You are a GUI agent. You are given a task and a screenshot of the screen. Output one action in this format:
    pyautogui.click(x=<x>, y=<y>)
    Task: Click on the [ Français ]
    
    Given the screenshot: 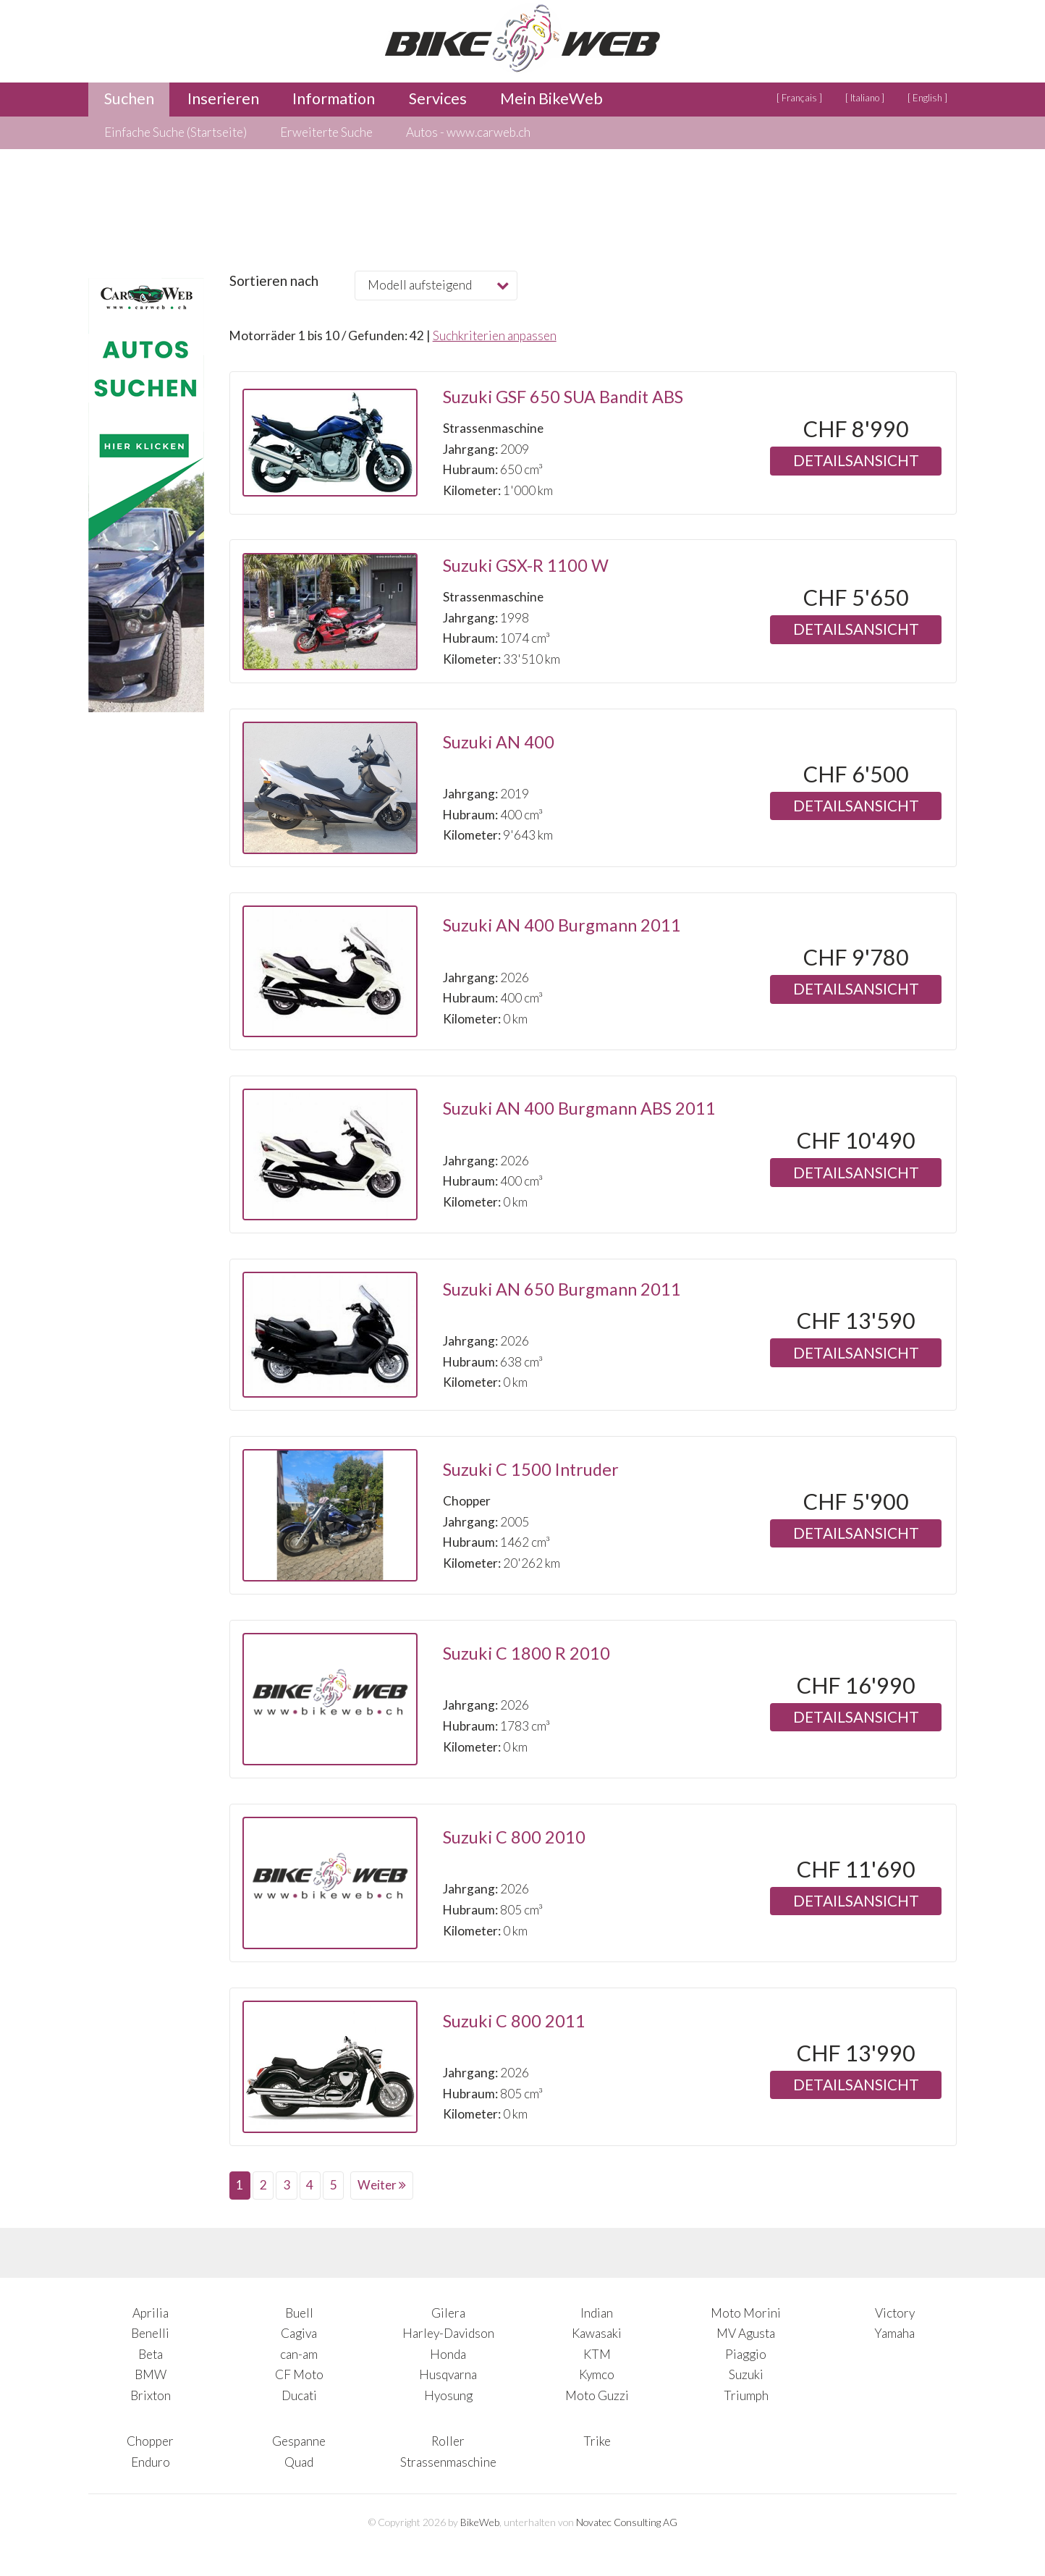 What is the action you would take?
    pyautogui.click(x=799, y=98)
    